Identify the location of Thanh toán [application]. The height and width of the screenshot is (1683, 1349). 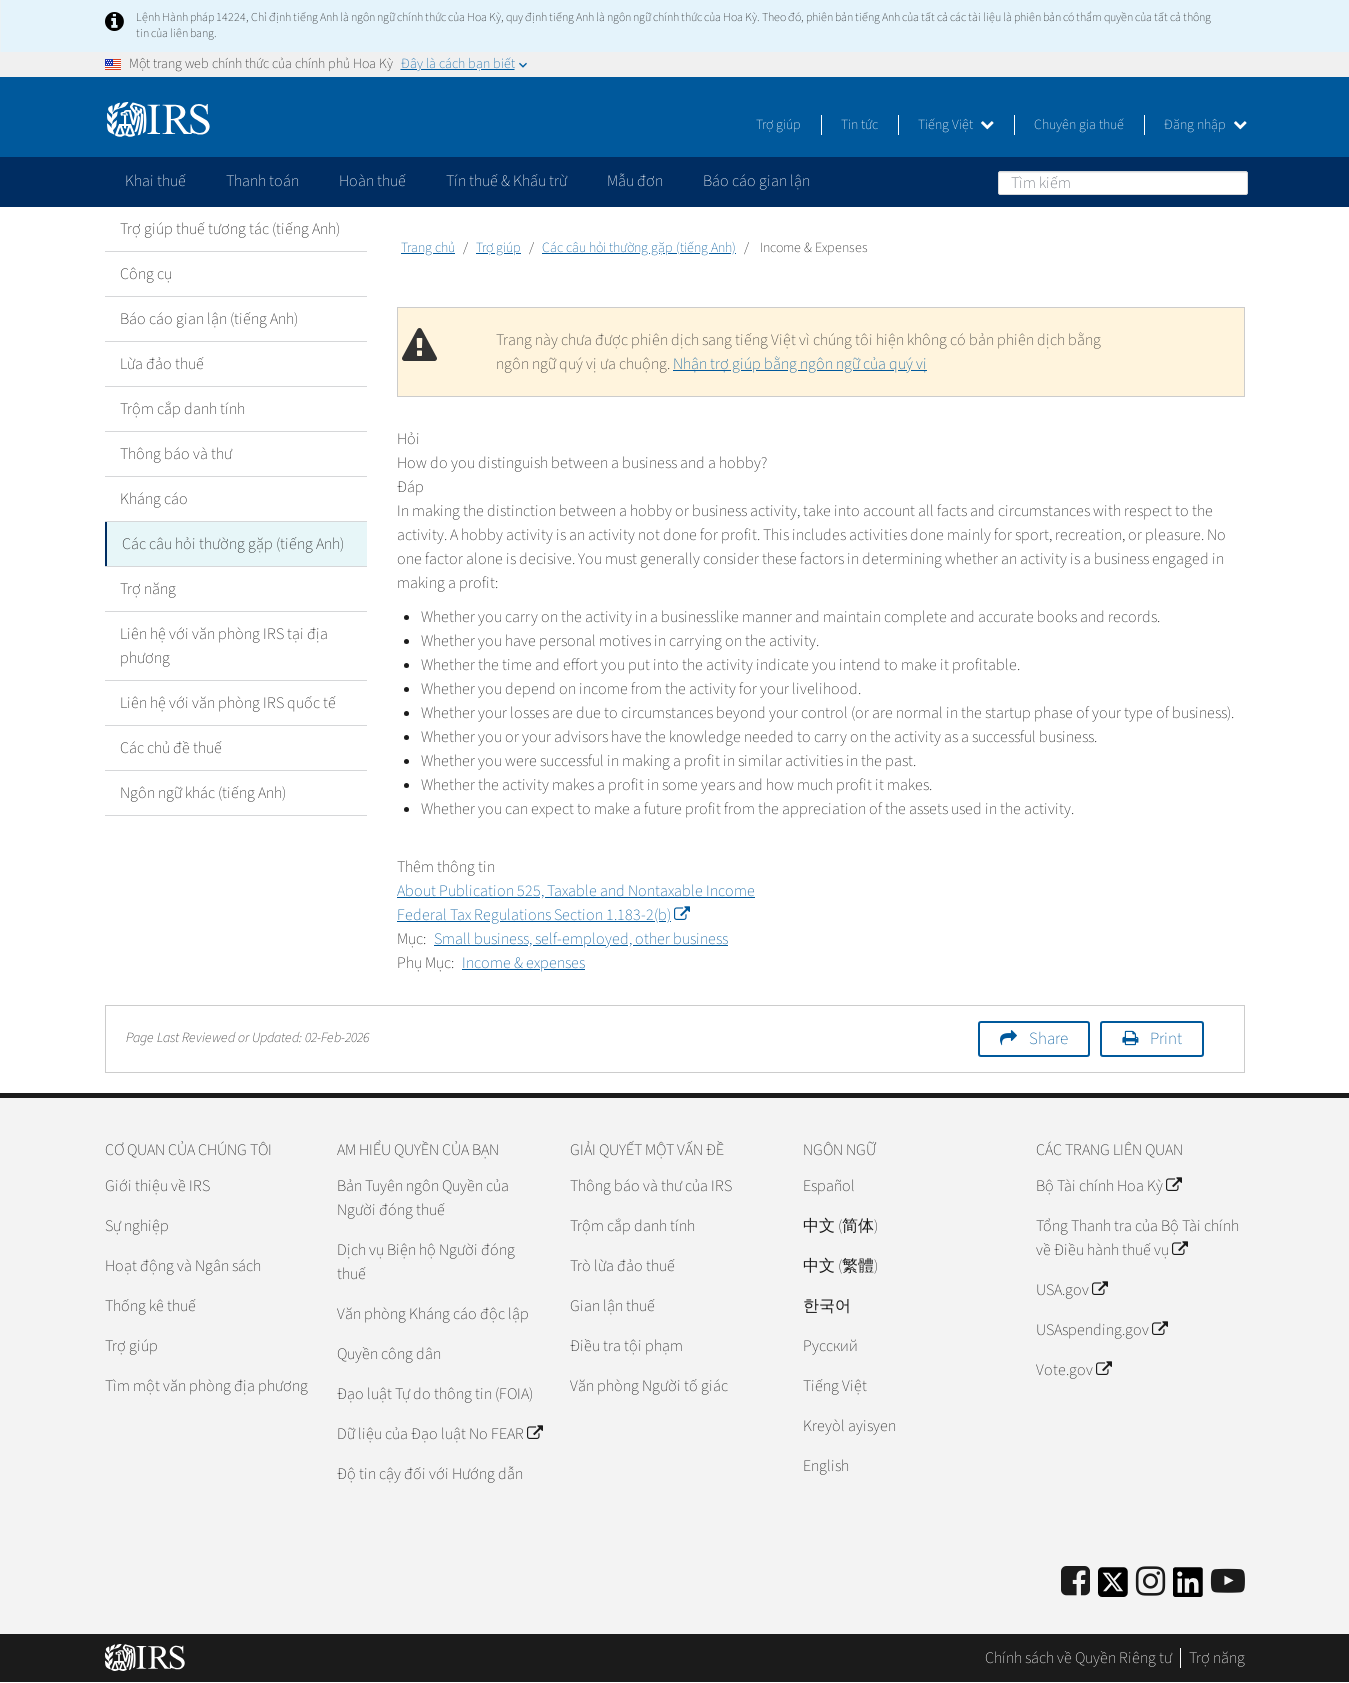
(262, 181).